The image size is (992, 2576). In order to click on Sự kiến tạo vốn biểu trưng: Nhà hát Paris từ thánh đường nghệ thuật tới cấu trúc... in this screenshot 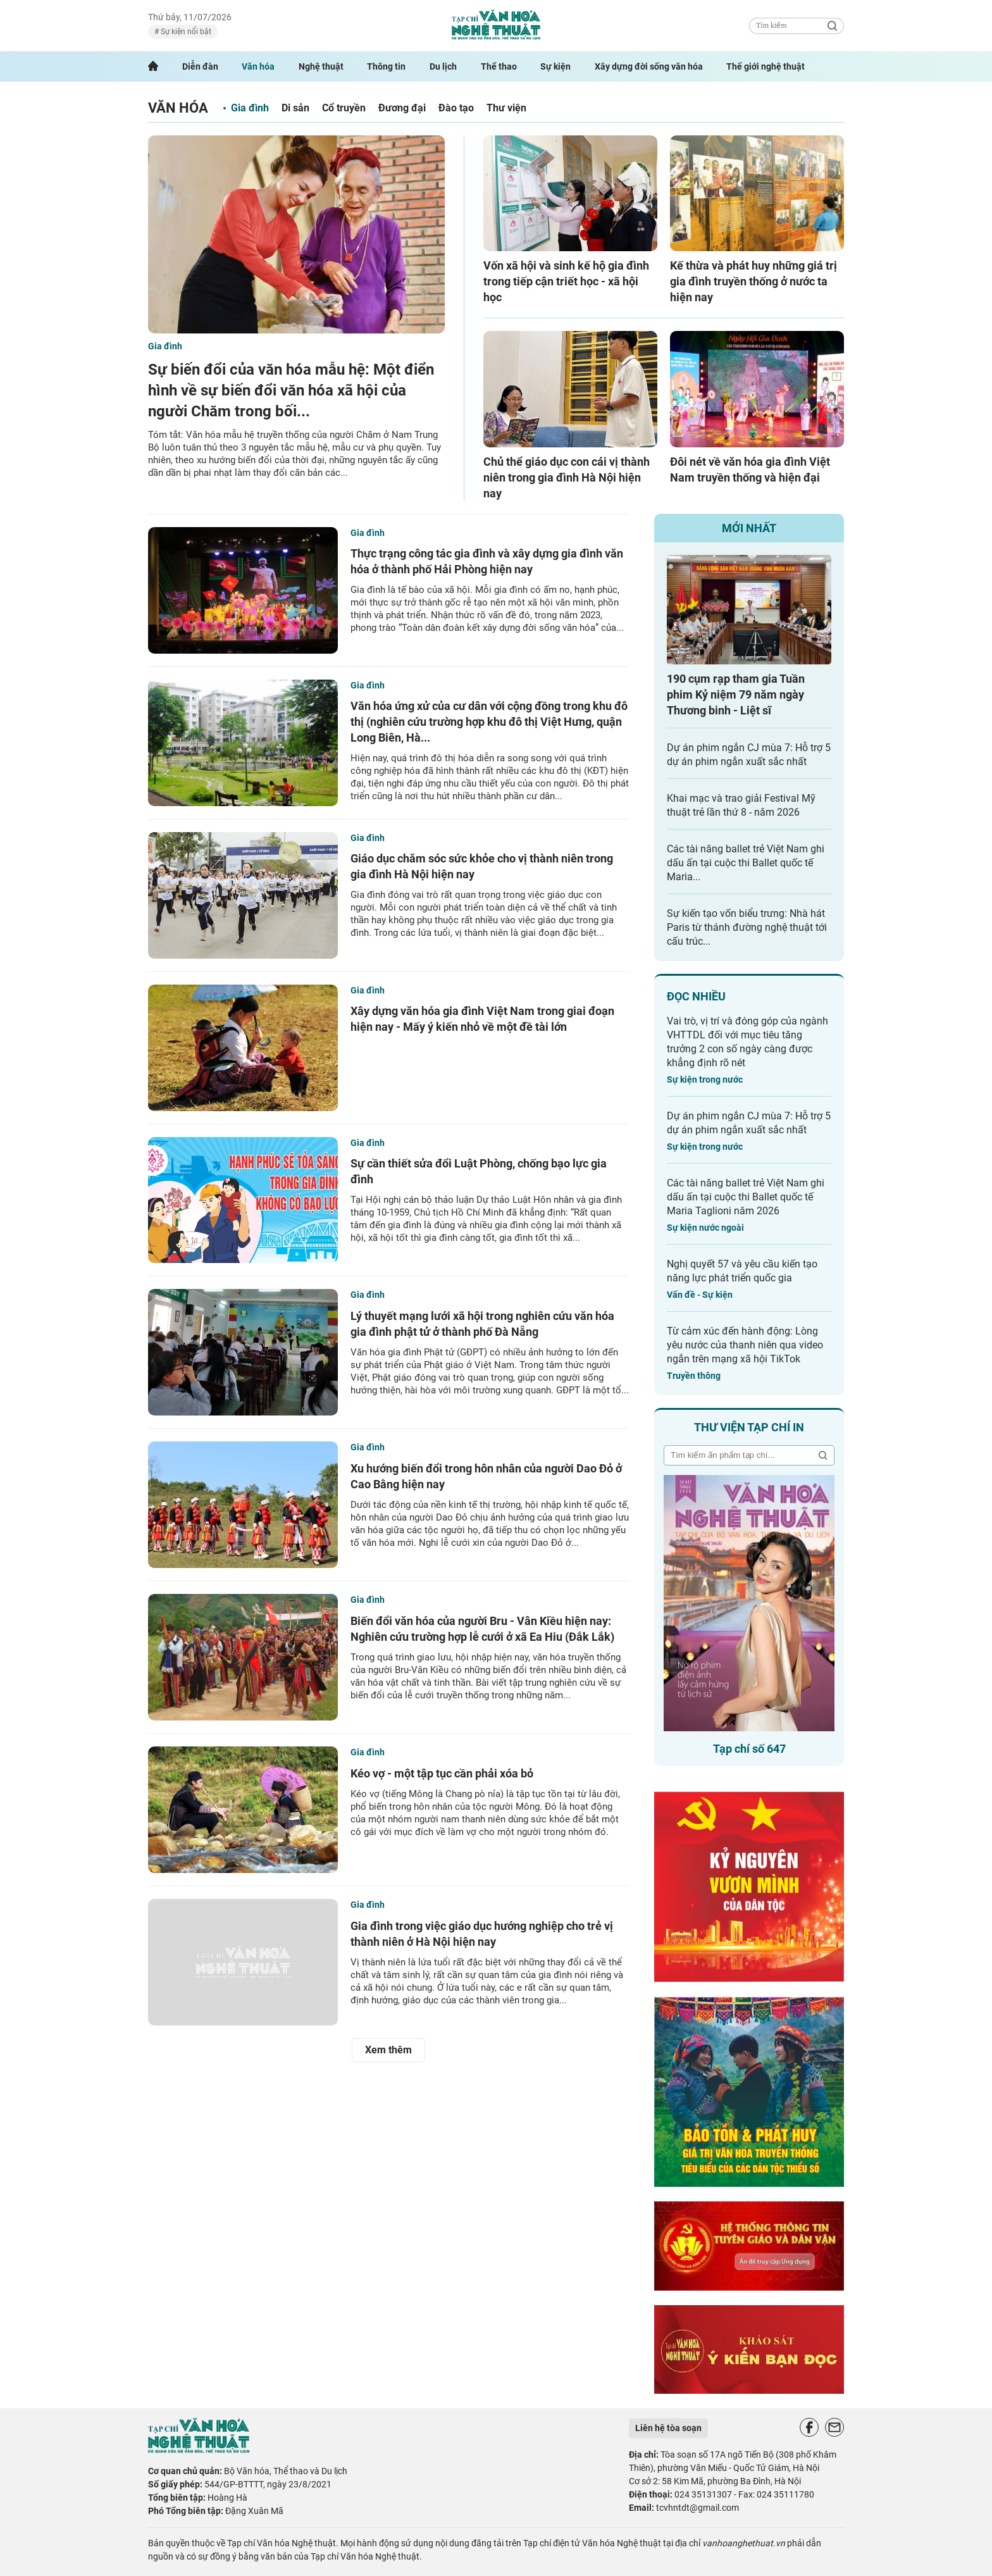, I will do `click(747, 927)`.